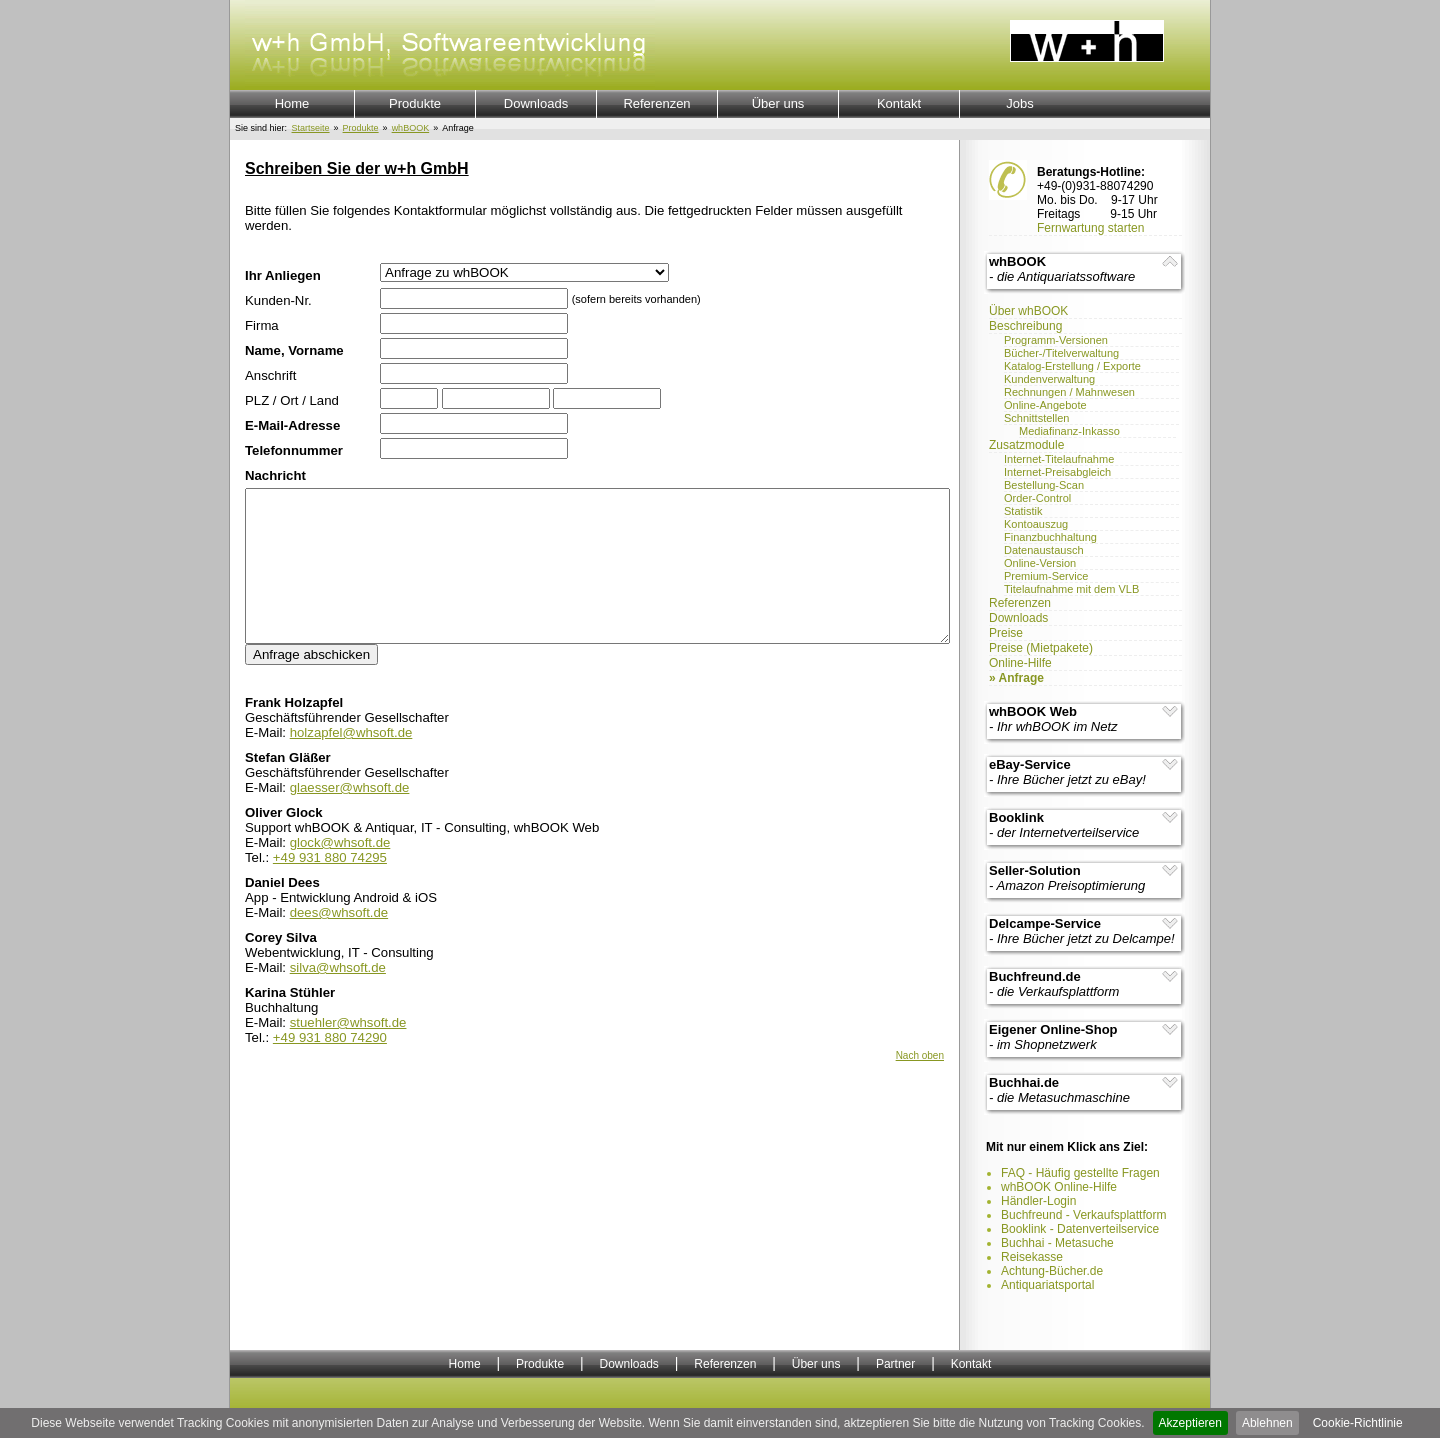 This screenshot has height=1438, width=1440. What do you see at coordinates (339, 942) in the screenshot?
I see `dees@whsoft.de` at bounding box center [339, 942].